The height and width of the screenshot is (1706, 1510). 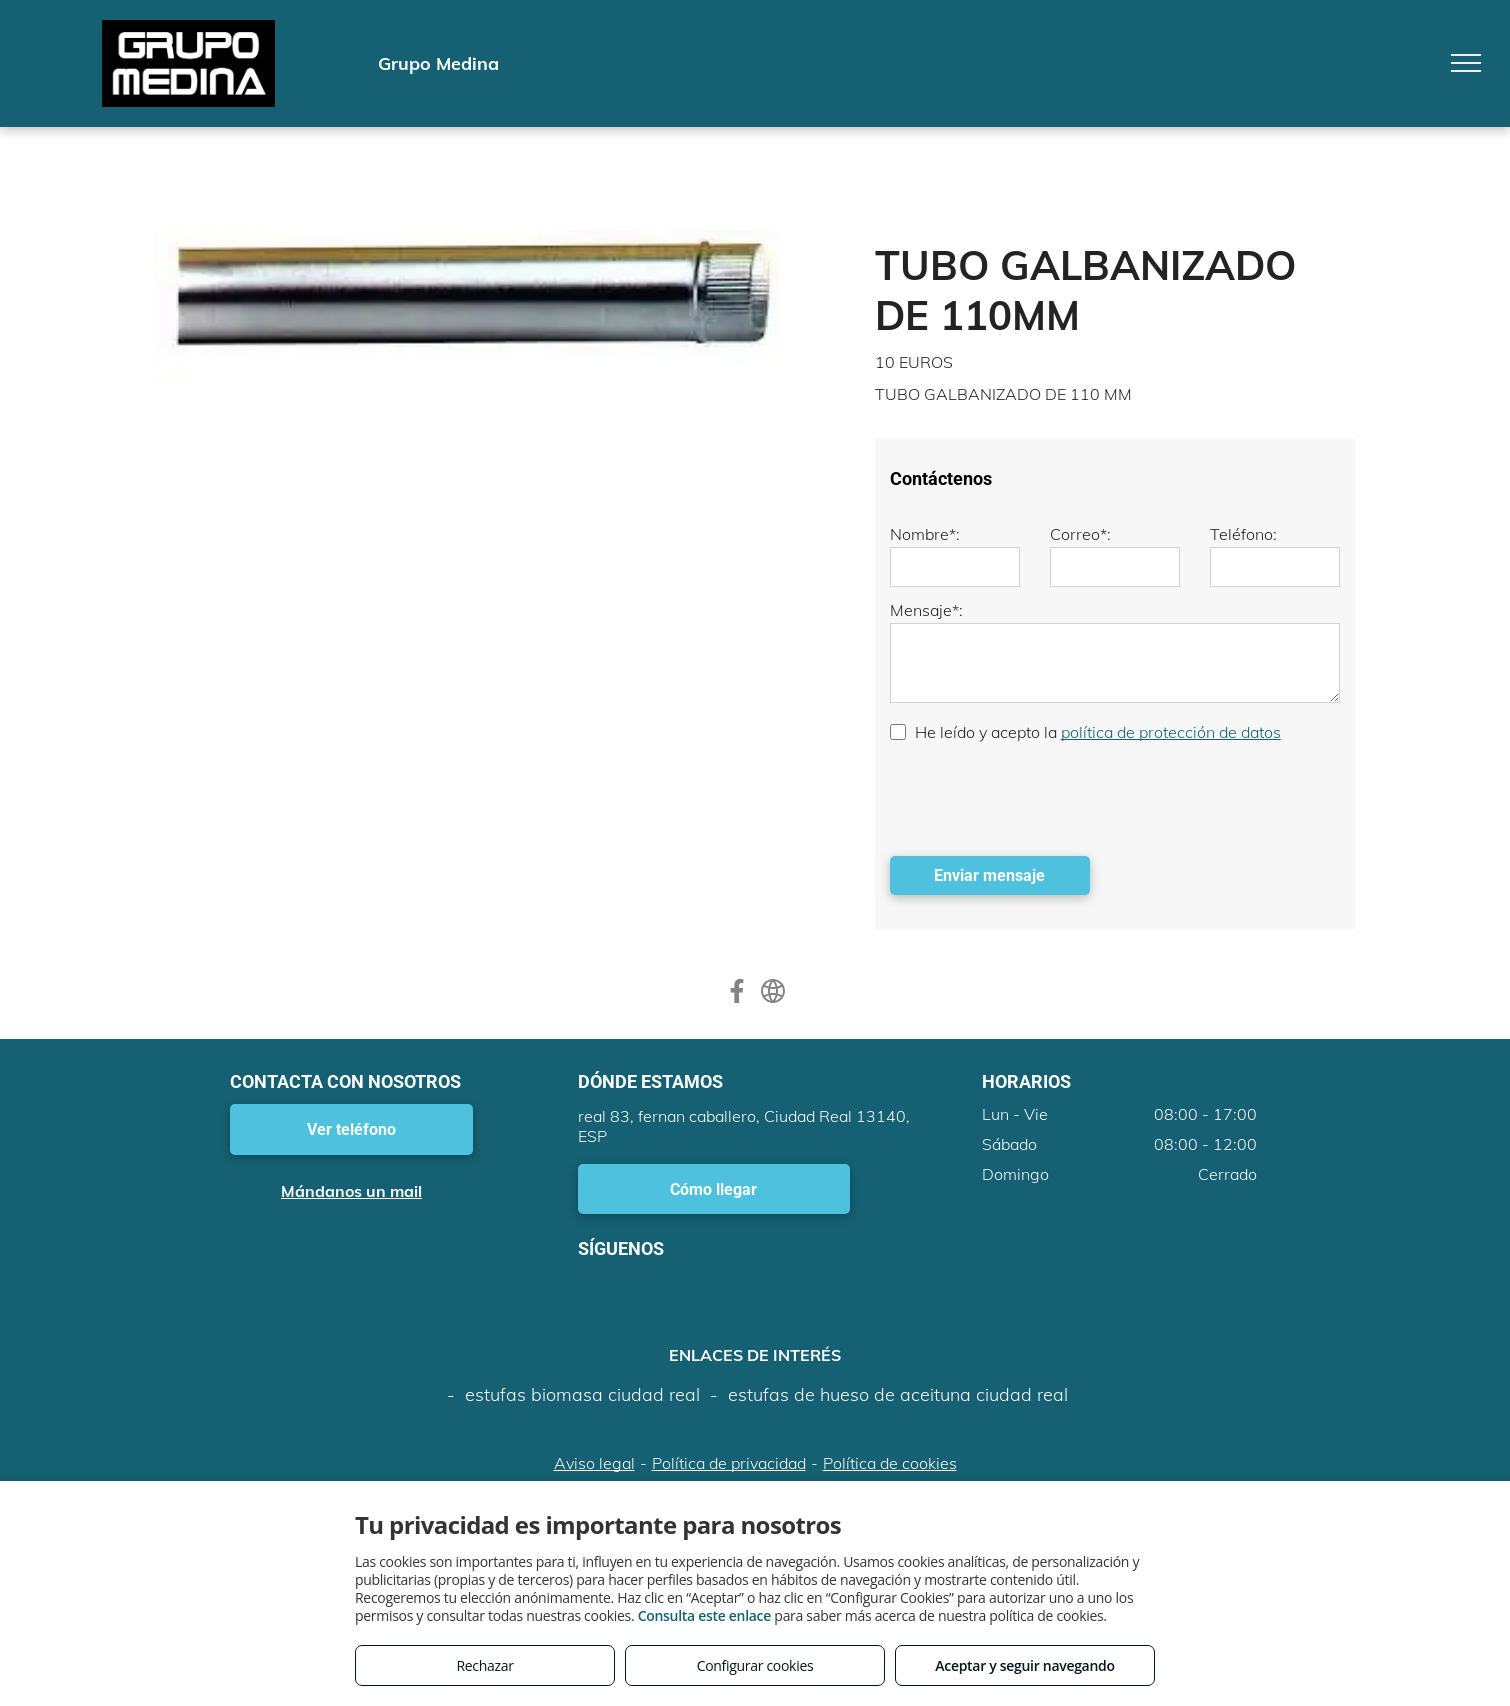 What do you see at coordinates (890, 1463) in the screenshot?
I see `Política de cookies` at bounding box center [890, 1463].